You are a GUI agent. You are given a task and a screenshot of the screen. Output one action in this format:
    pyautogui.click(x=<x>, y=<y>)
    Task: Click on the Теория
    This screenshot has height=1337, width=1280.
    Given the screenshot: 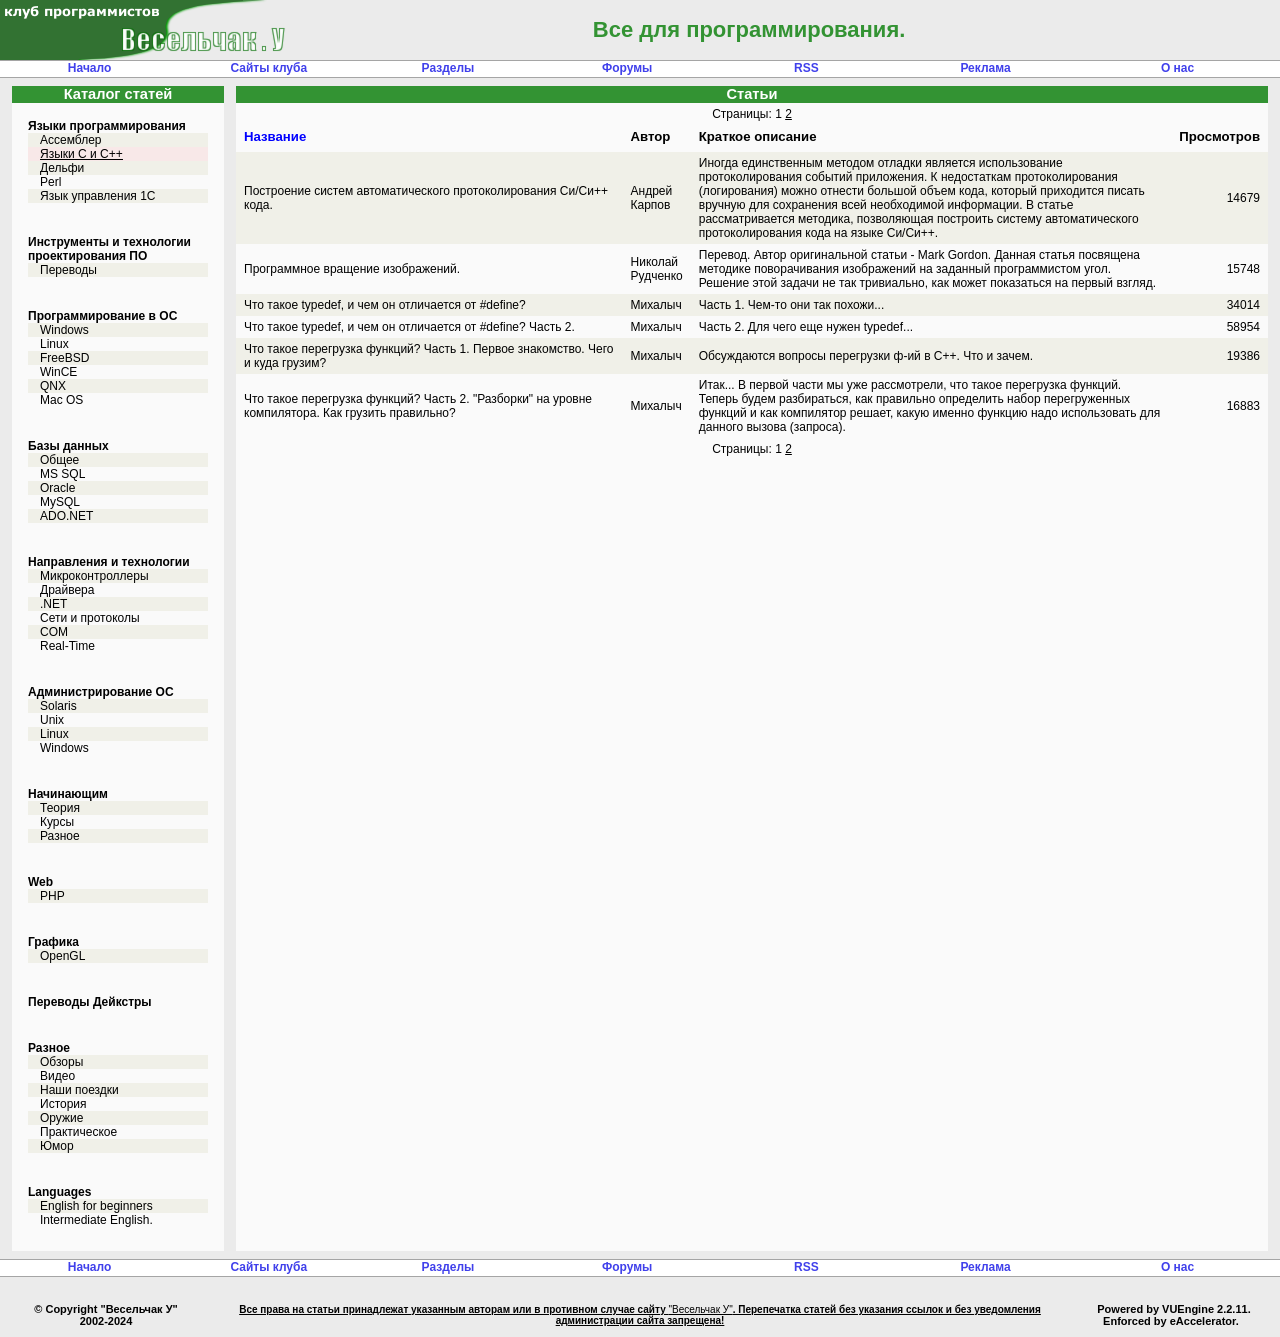 What is the action you would take?
    pyautogui.click(x=60, y=808)
    